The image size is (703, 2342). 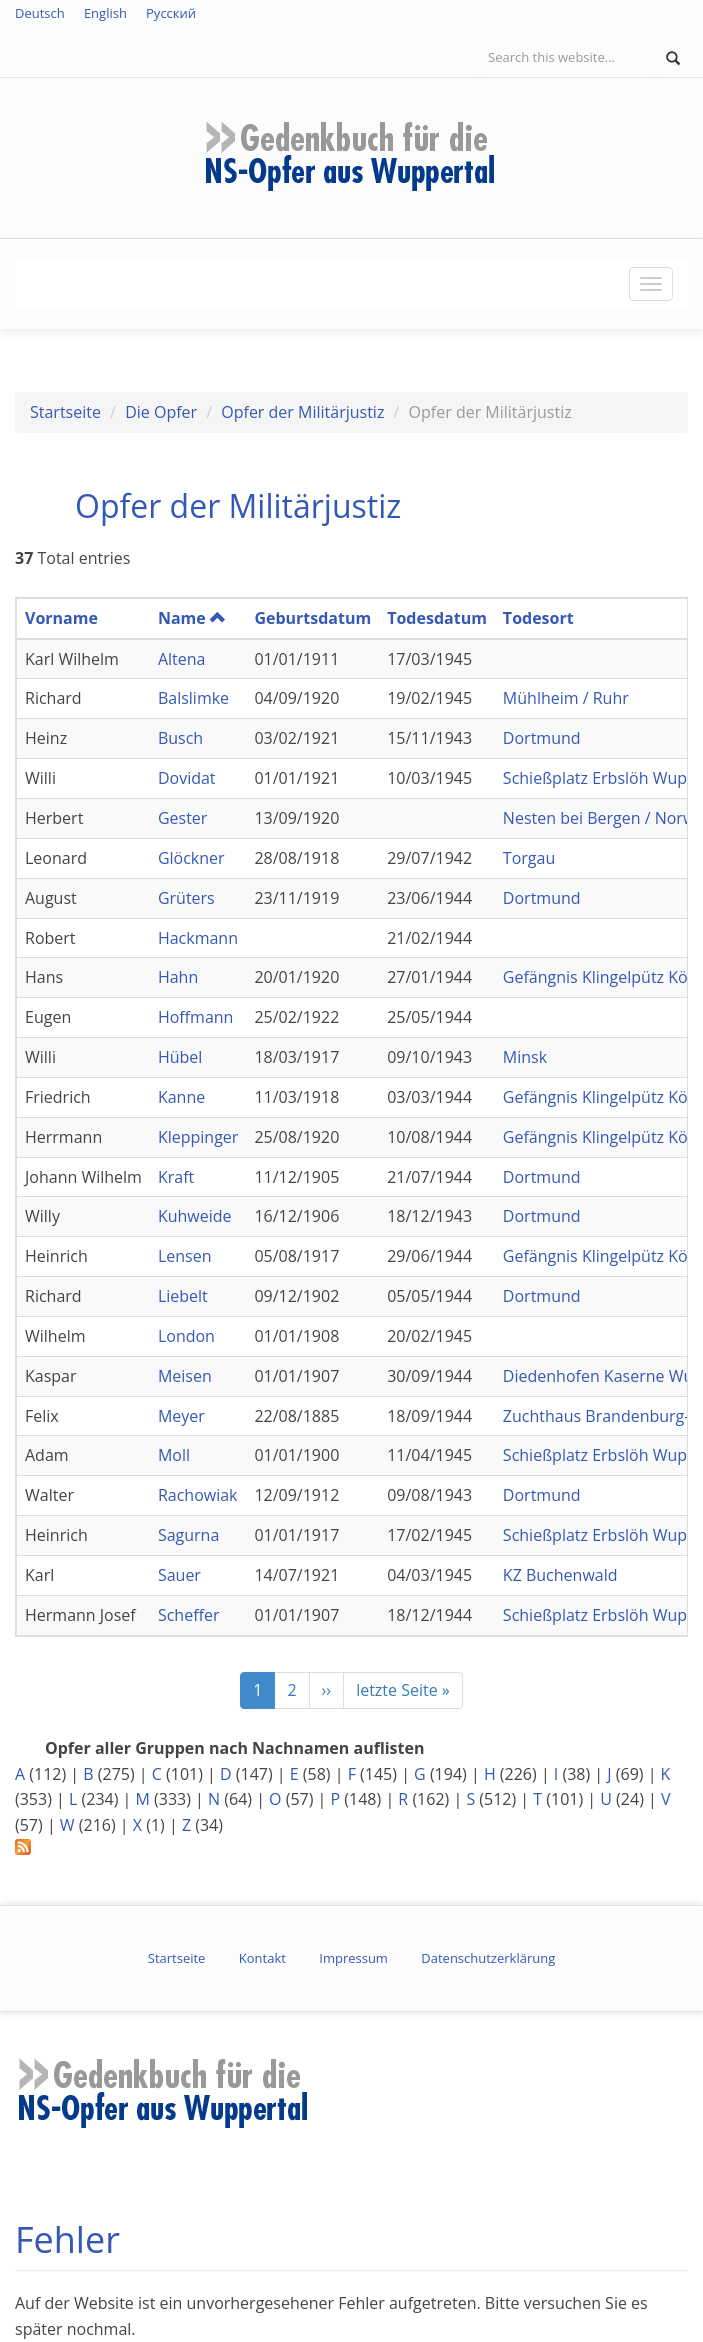 I want to click on Geburtsdatum, so click(x=312, y=618).